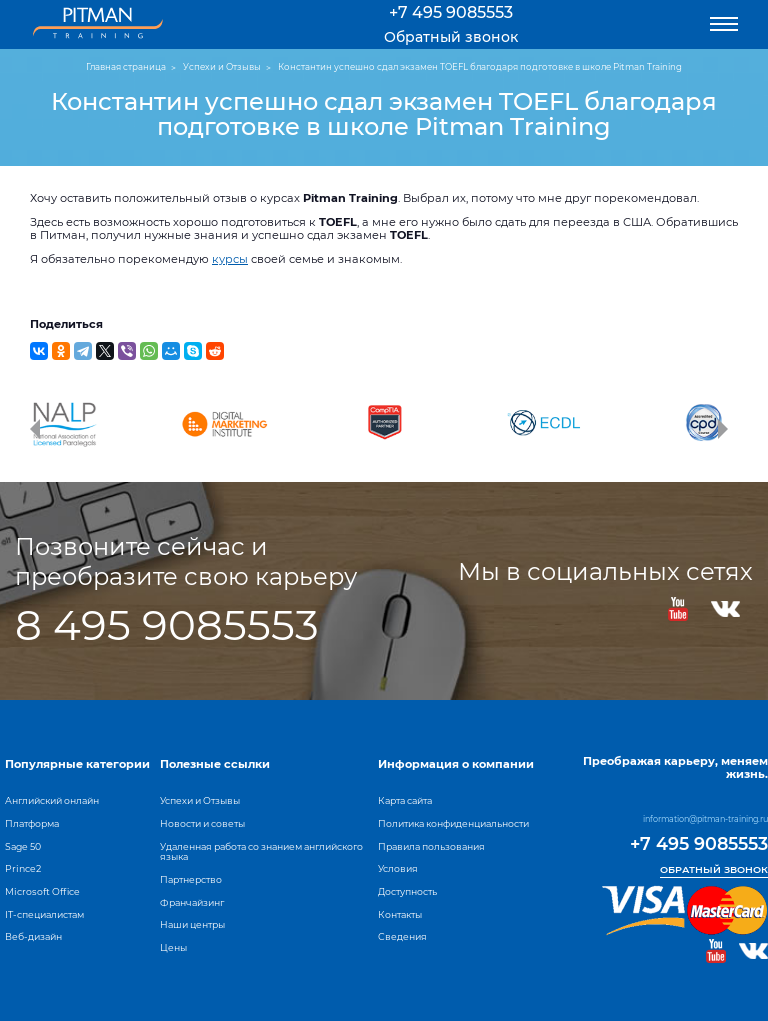  What do you see at coordinates (202, 823) in the screenshot?
I see `Новости и советы` at bounding box center [202, 823].